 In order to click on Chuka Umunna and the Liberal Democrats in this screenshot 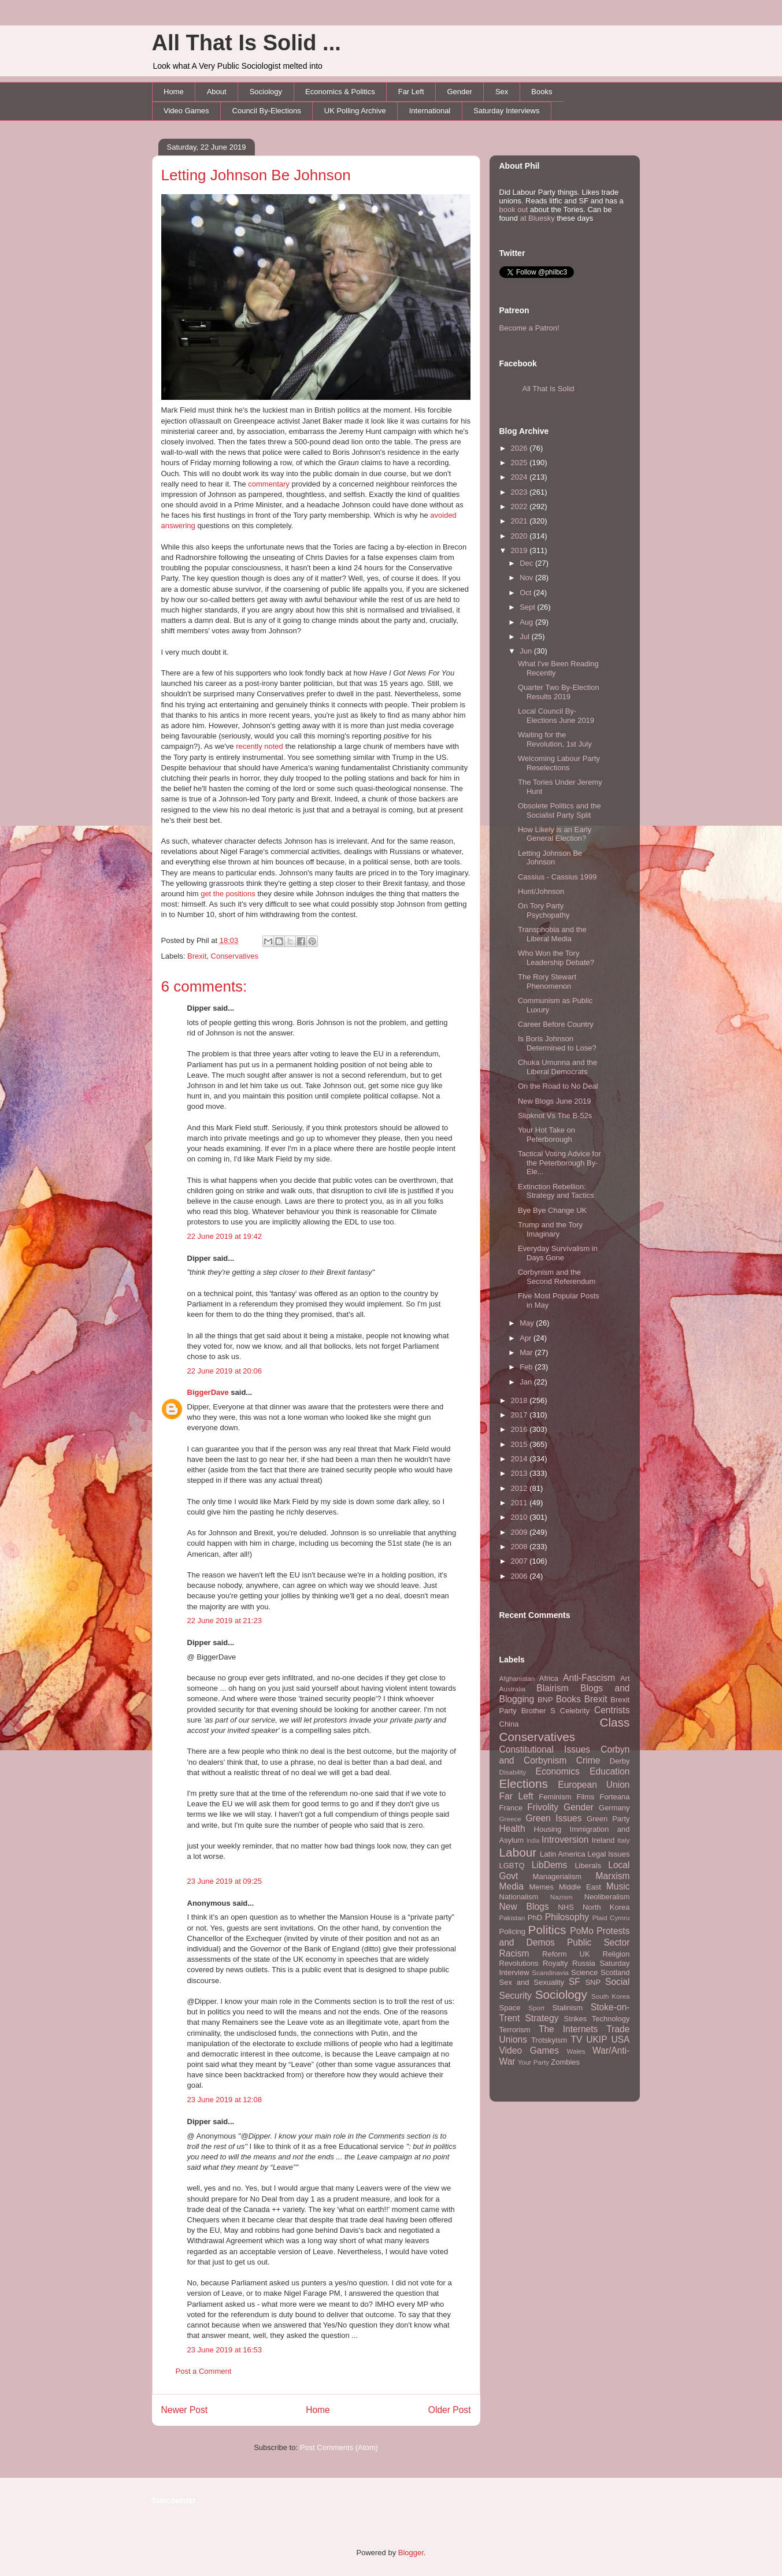, I will do `click(557, 1067)`.